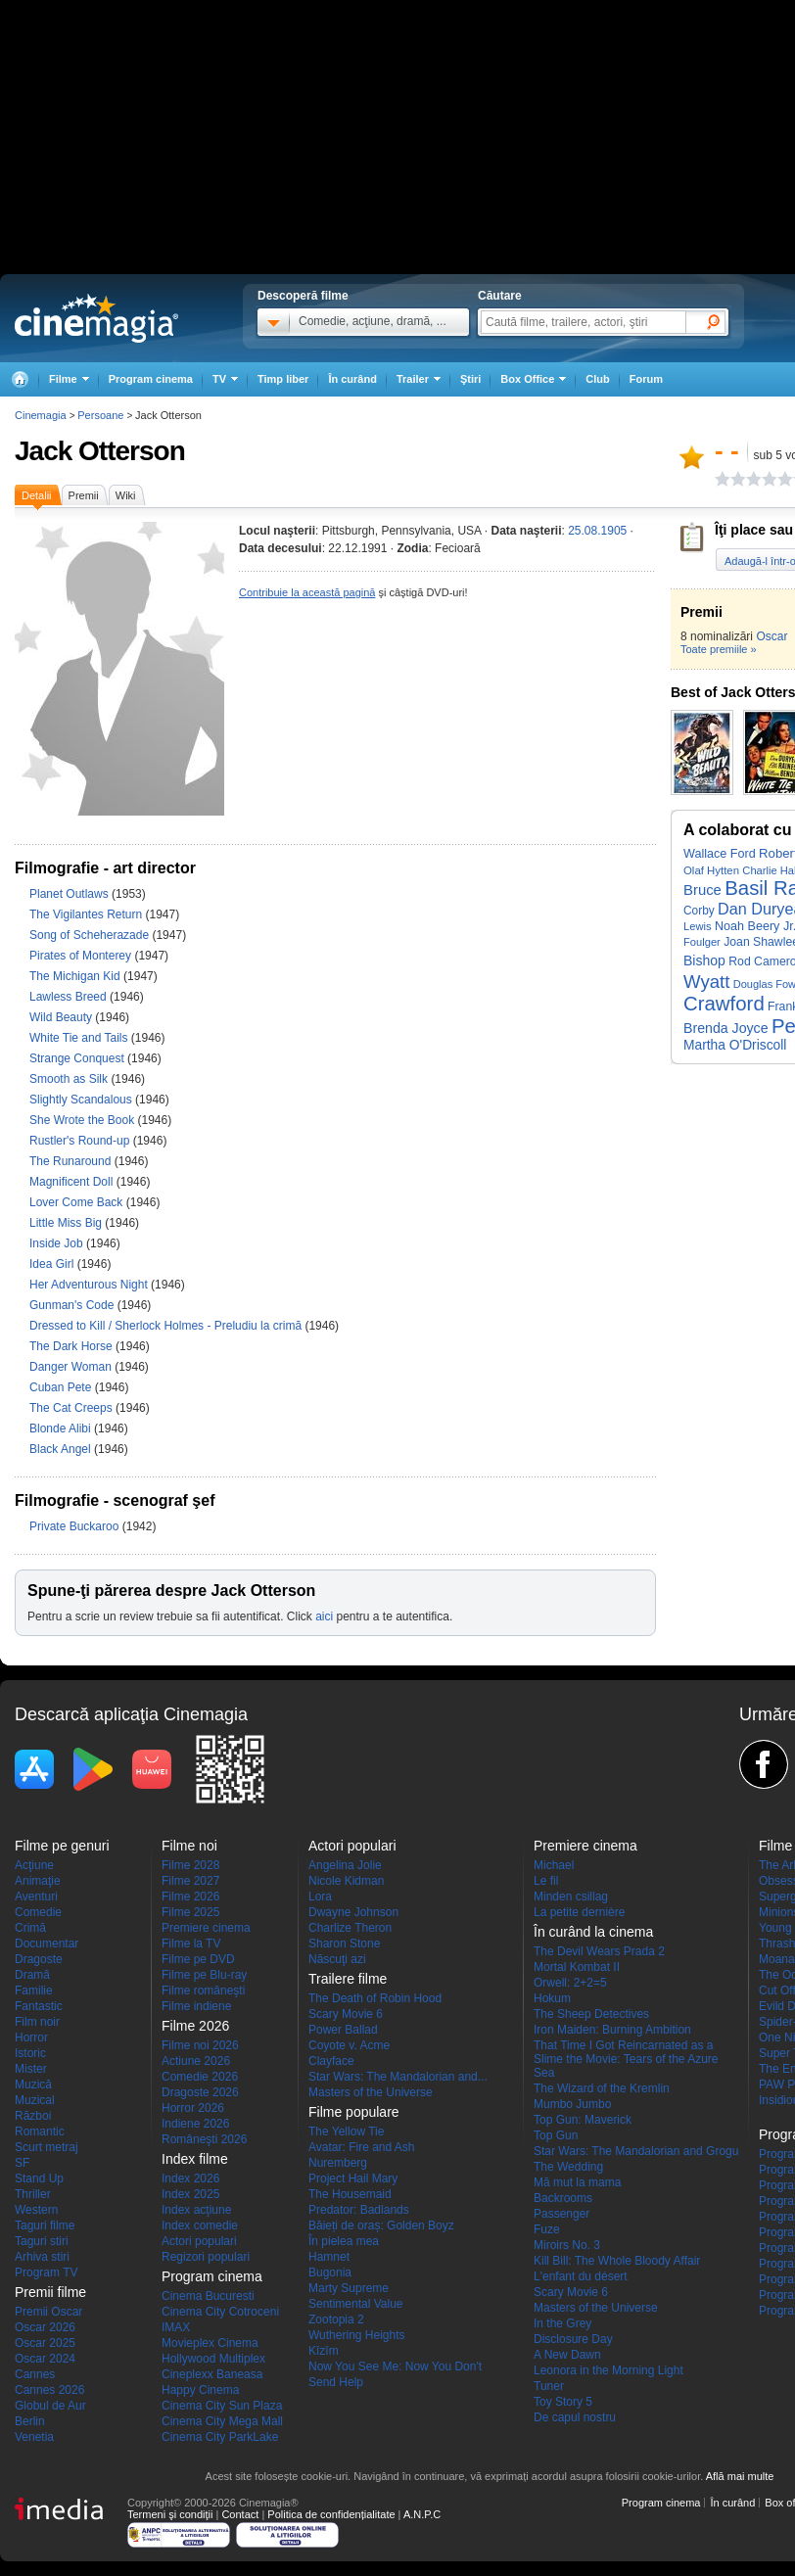  What do you see at coordinates (169, 2514) in the screenshot?
I see `Termeni şi condiţii` at bounding box center [169, 2514].